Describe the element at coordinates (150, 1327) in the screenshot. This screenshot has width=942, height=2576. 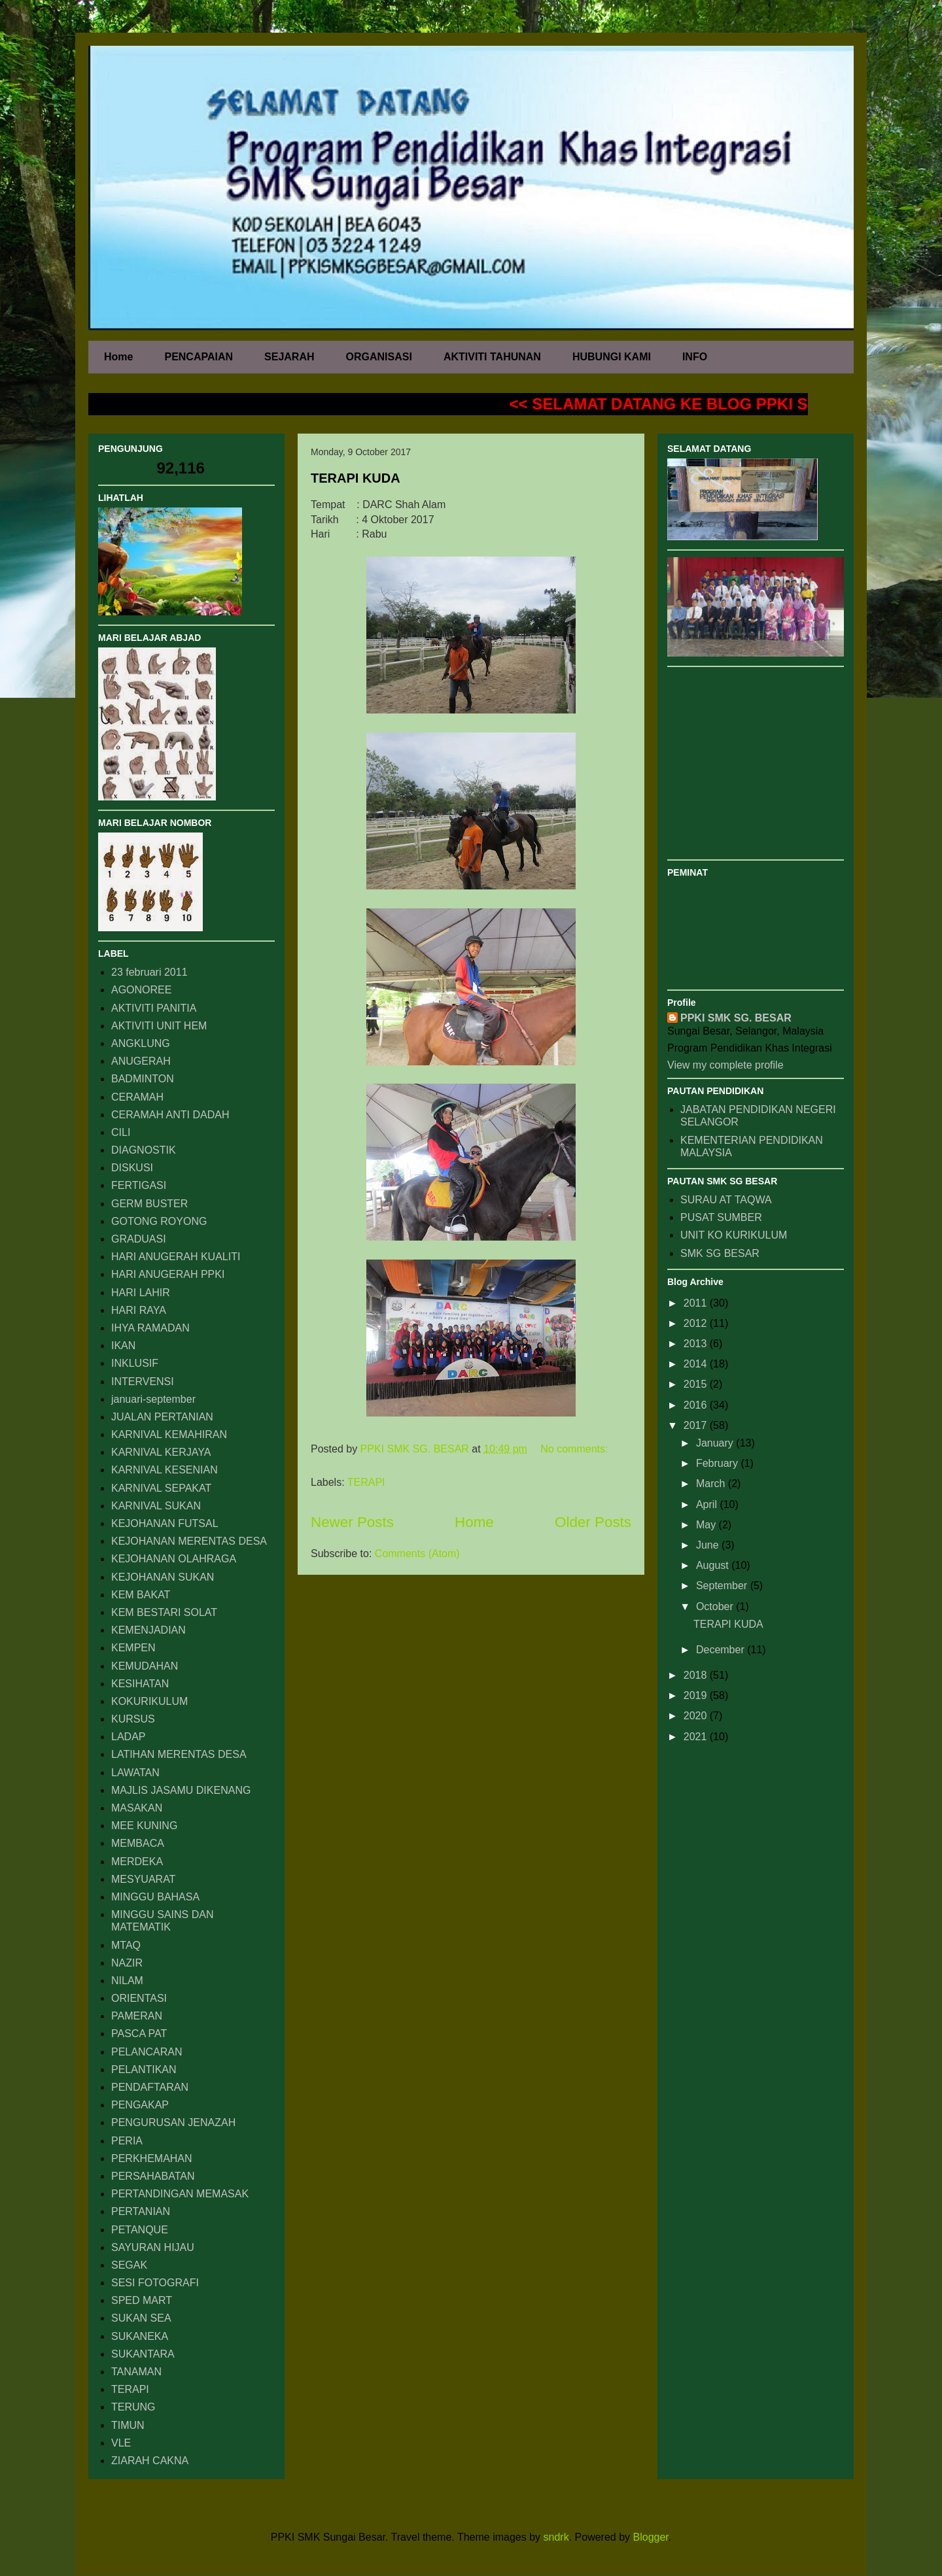
I see `IHYA RAMADAN` at that location.